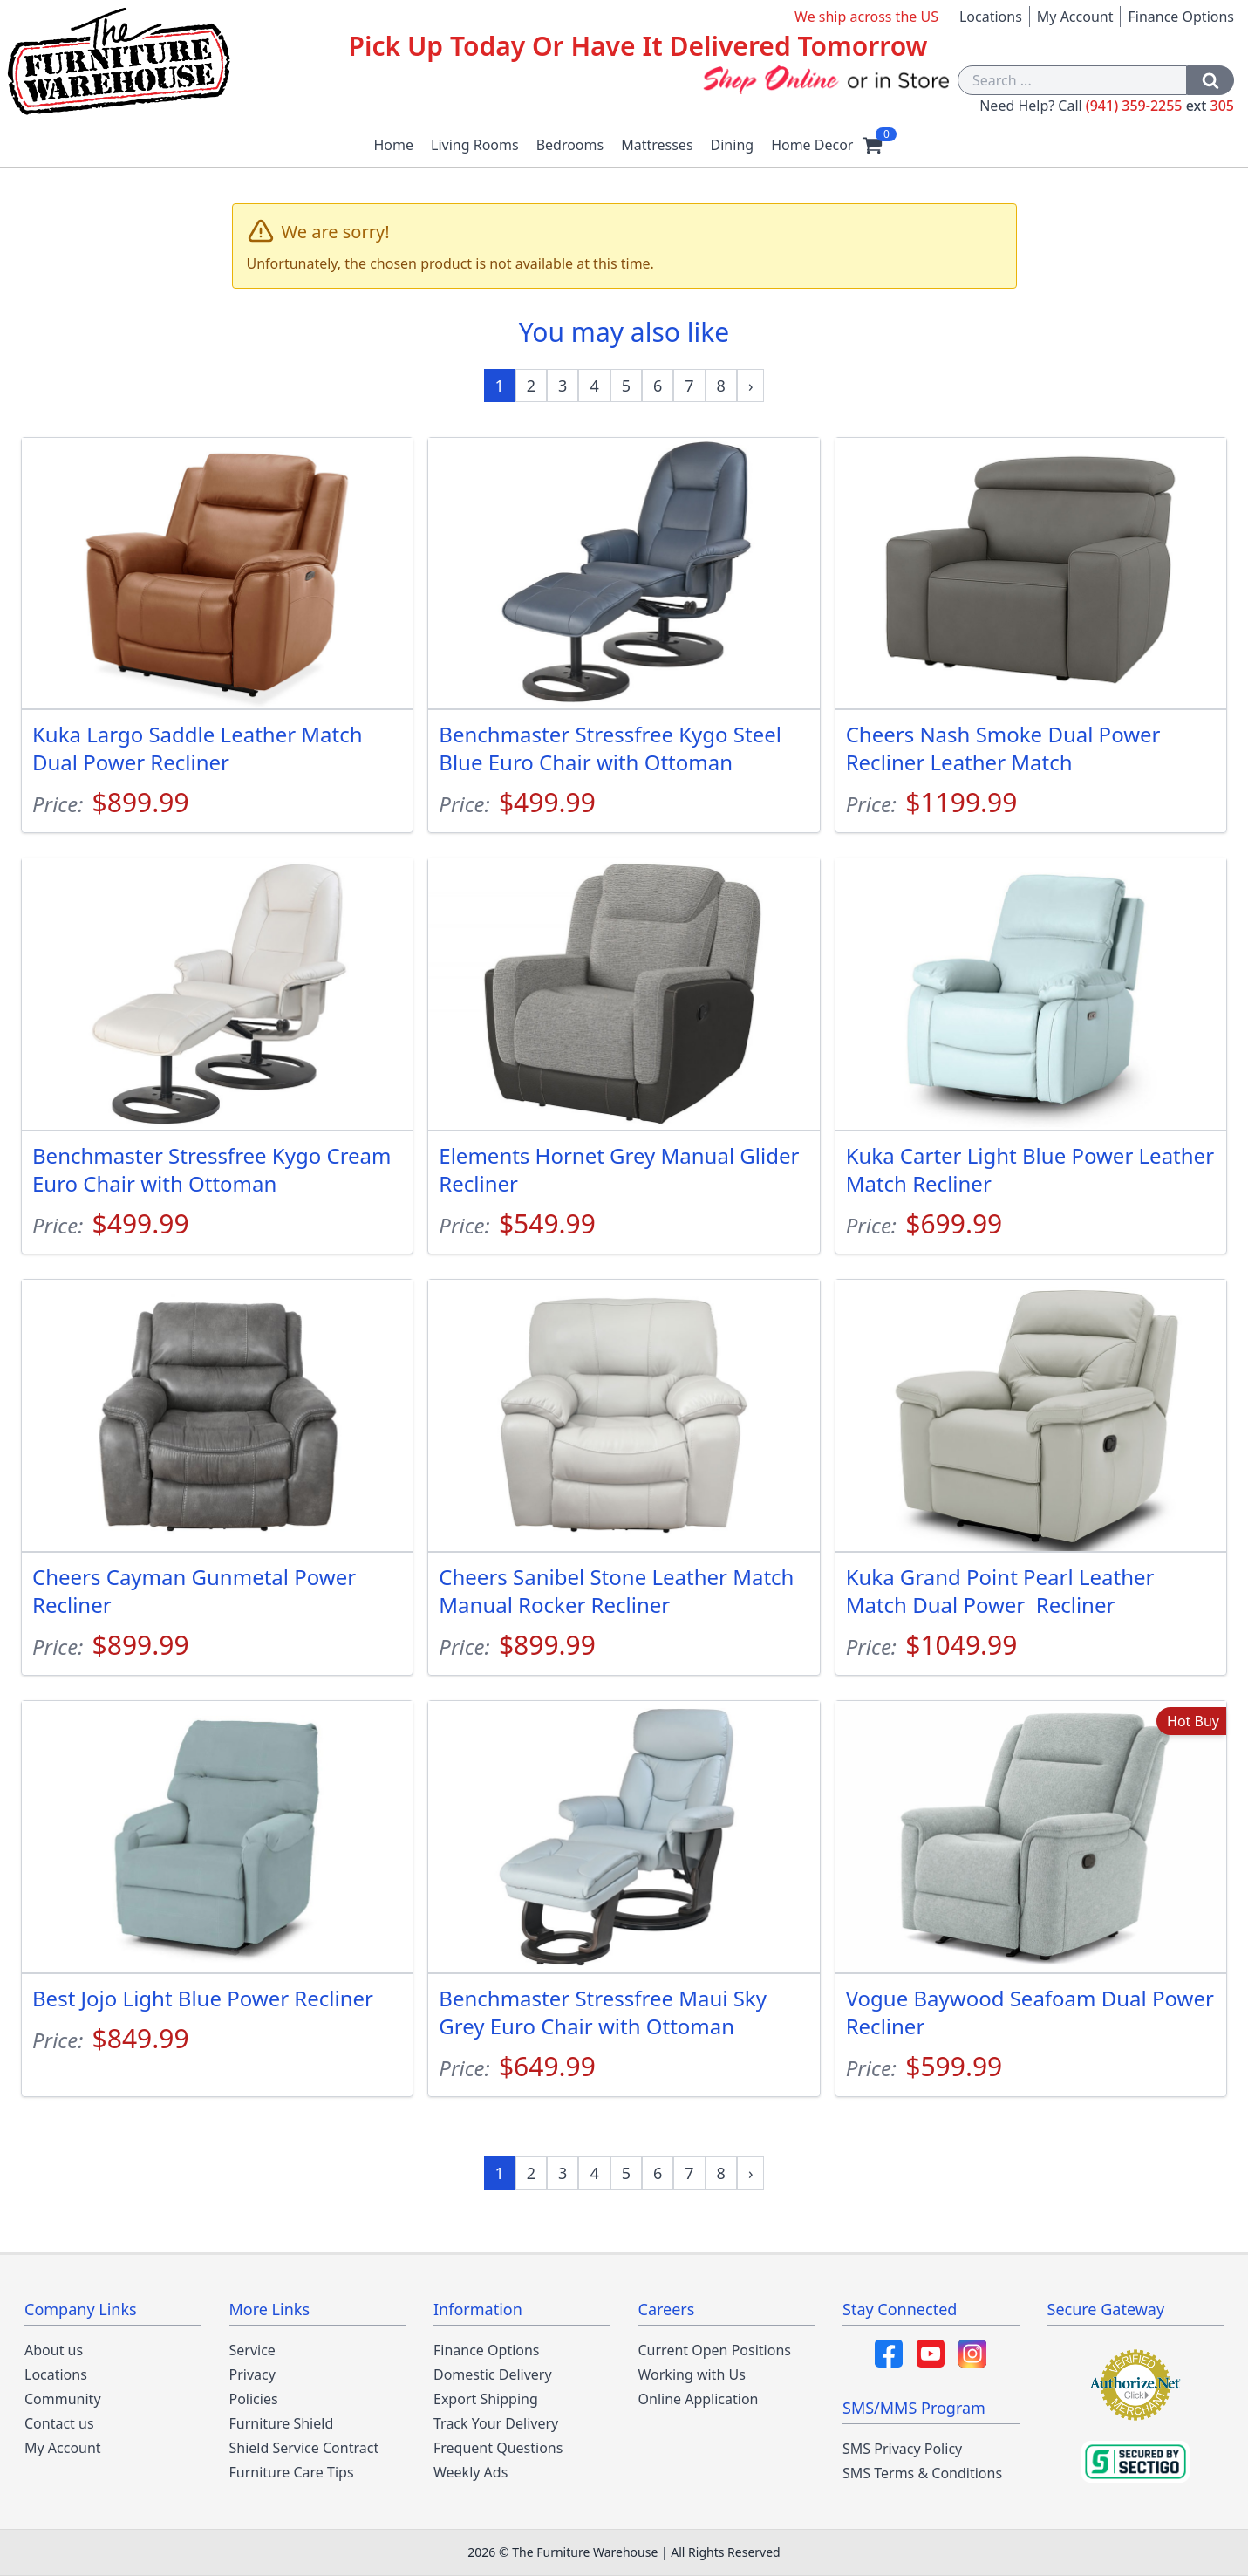 This screenshot has height=2576, width=1248. Describe the element at coordinates (492, 2374) in the screenshot. I see `Domestic Delivery` at that location.